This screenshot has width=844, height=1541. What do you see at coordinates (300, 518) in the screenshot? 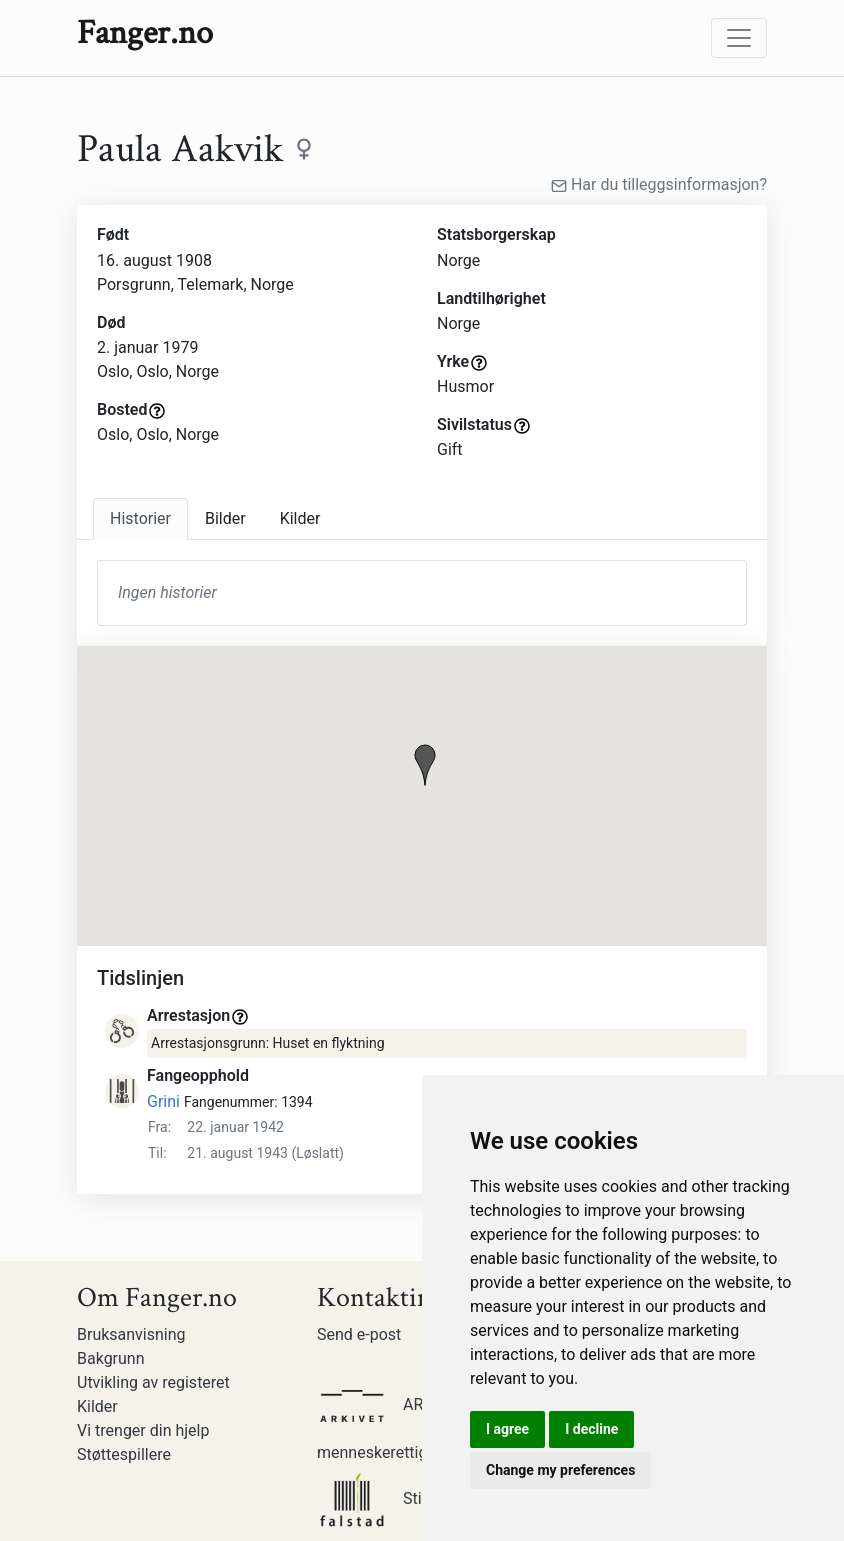
I see `Kilder [tab]` at bounding box center [300, 518].